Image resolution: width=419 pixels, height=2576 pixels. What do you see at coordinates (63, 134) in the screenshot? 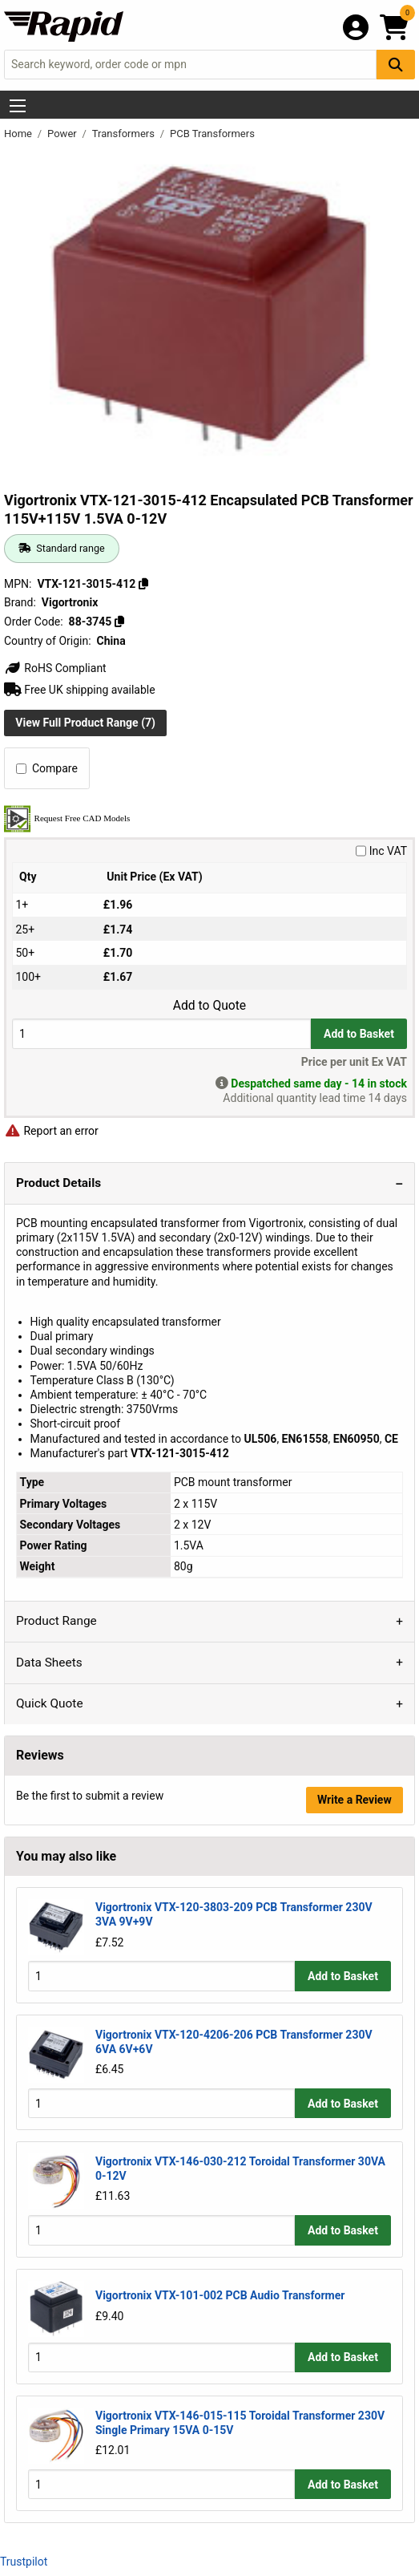
I see `Power` at bounding box center [63, 134].